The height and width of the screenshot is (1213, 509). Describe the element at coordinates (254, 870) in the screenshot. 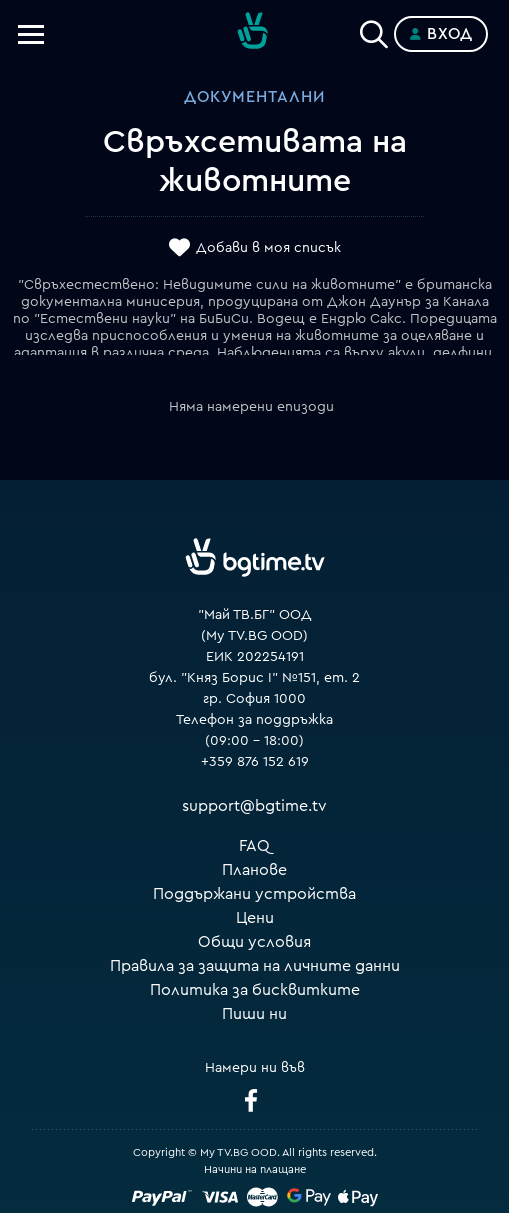

I see `Планове` at that location.